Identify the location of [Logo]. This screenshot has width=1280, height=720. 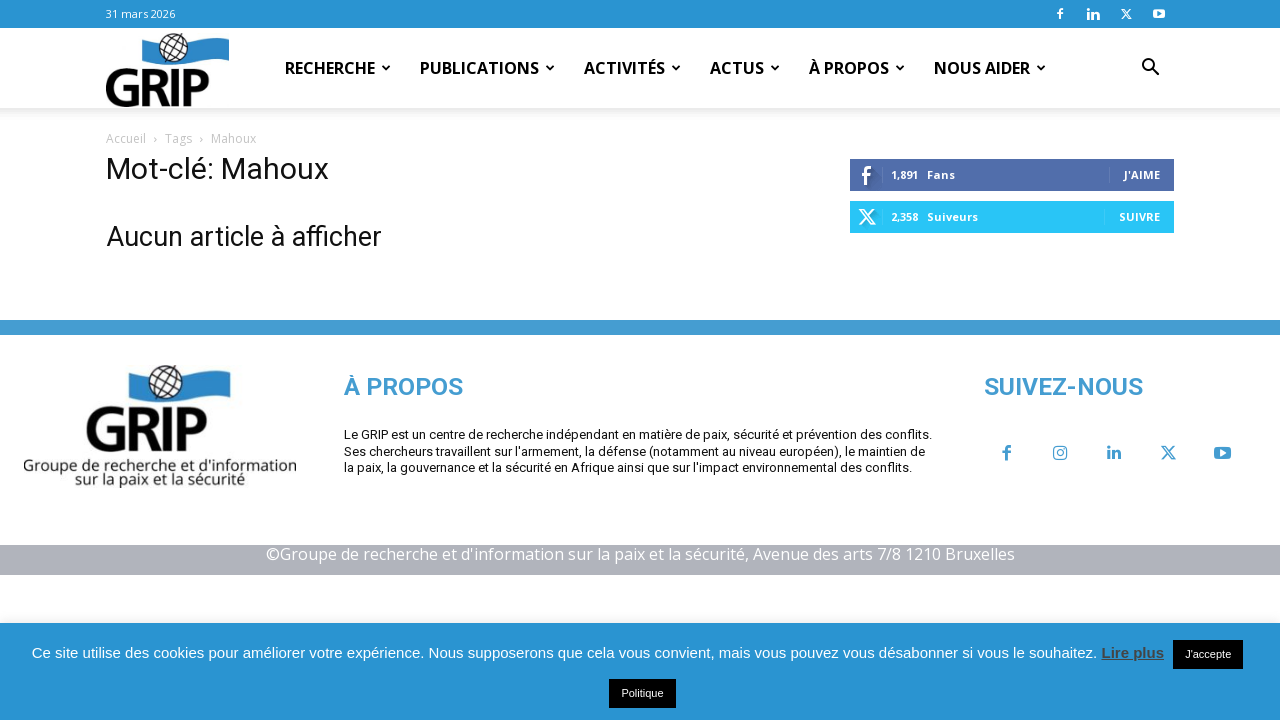
(167, 69).